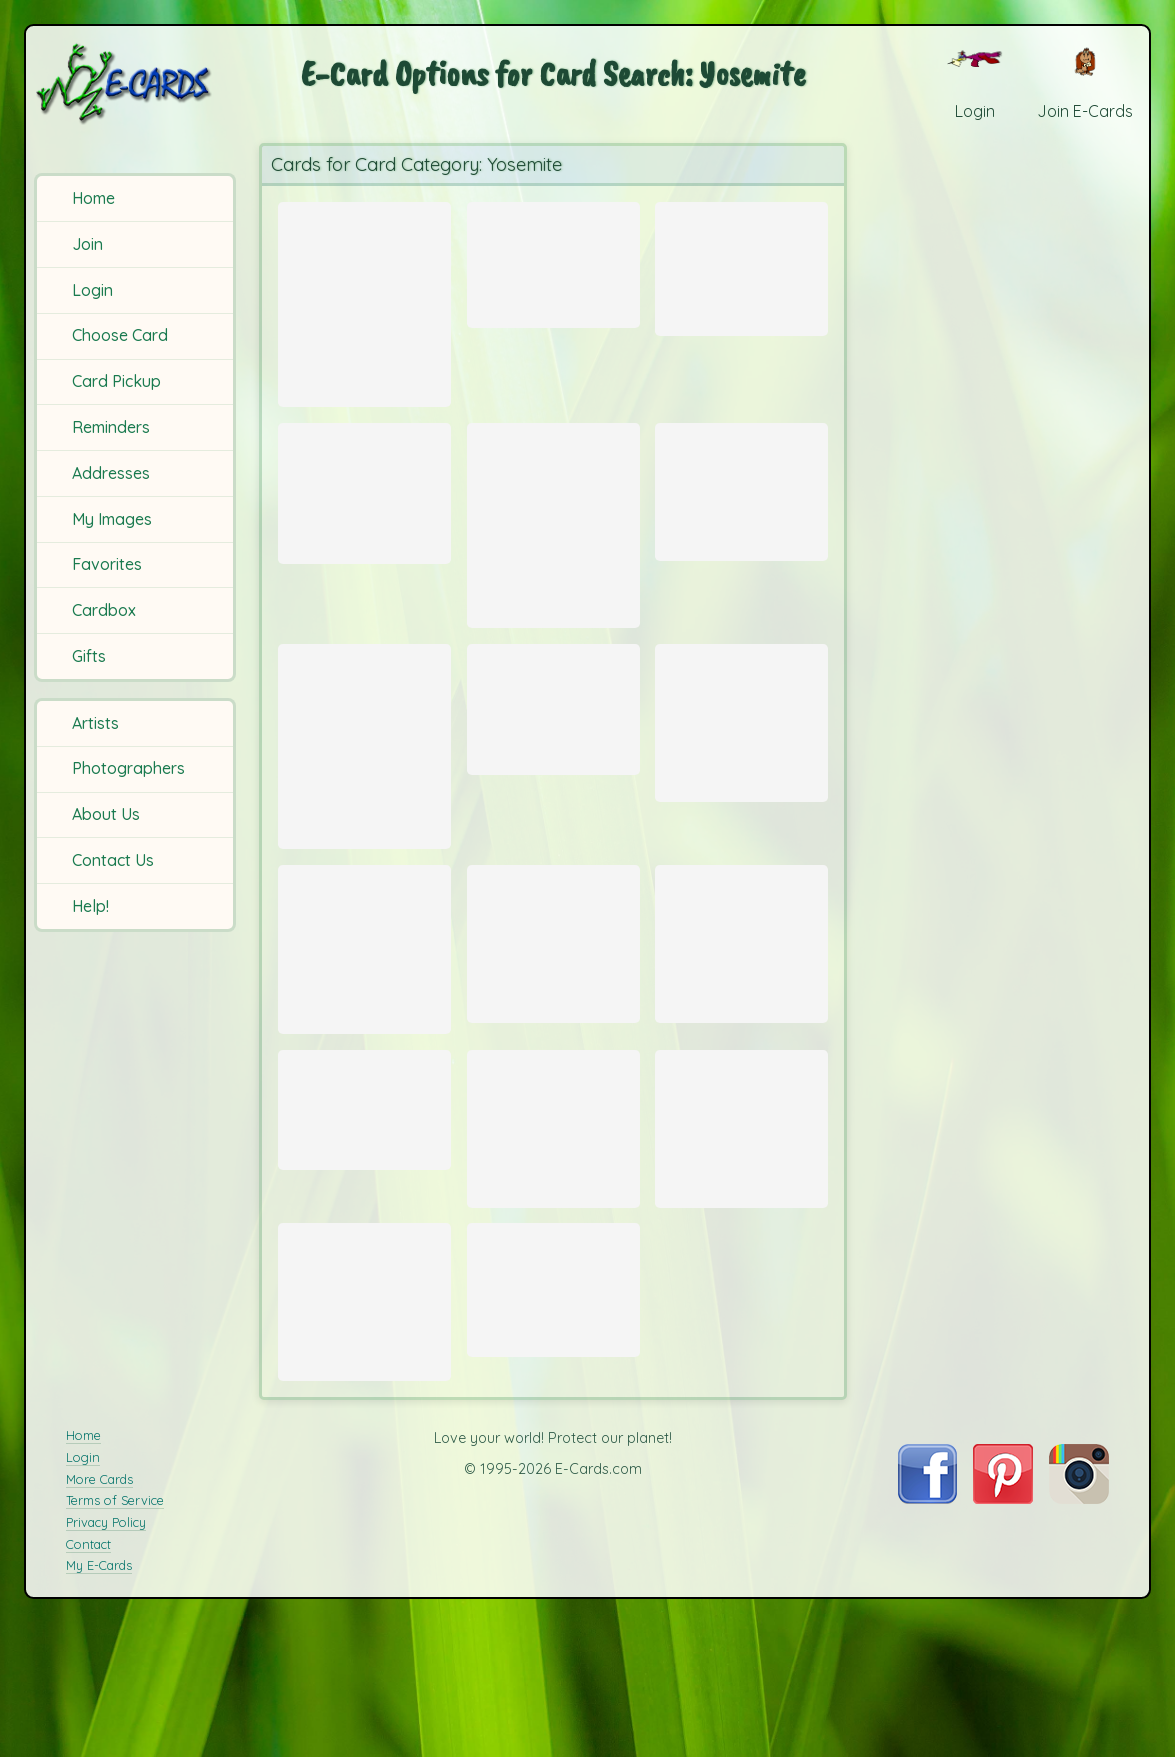  I want to click on Card Pickup, so click(116, 381).